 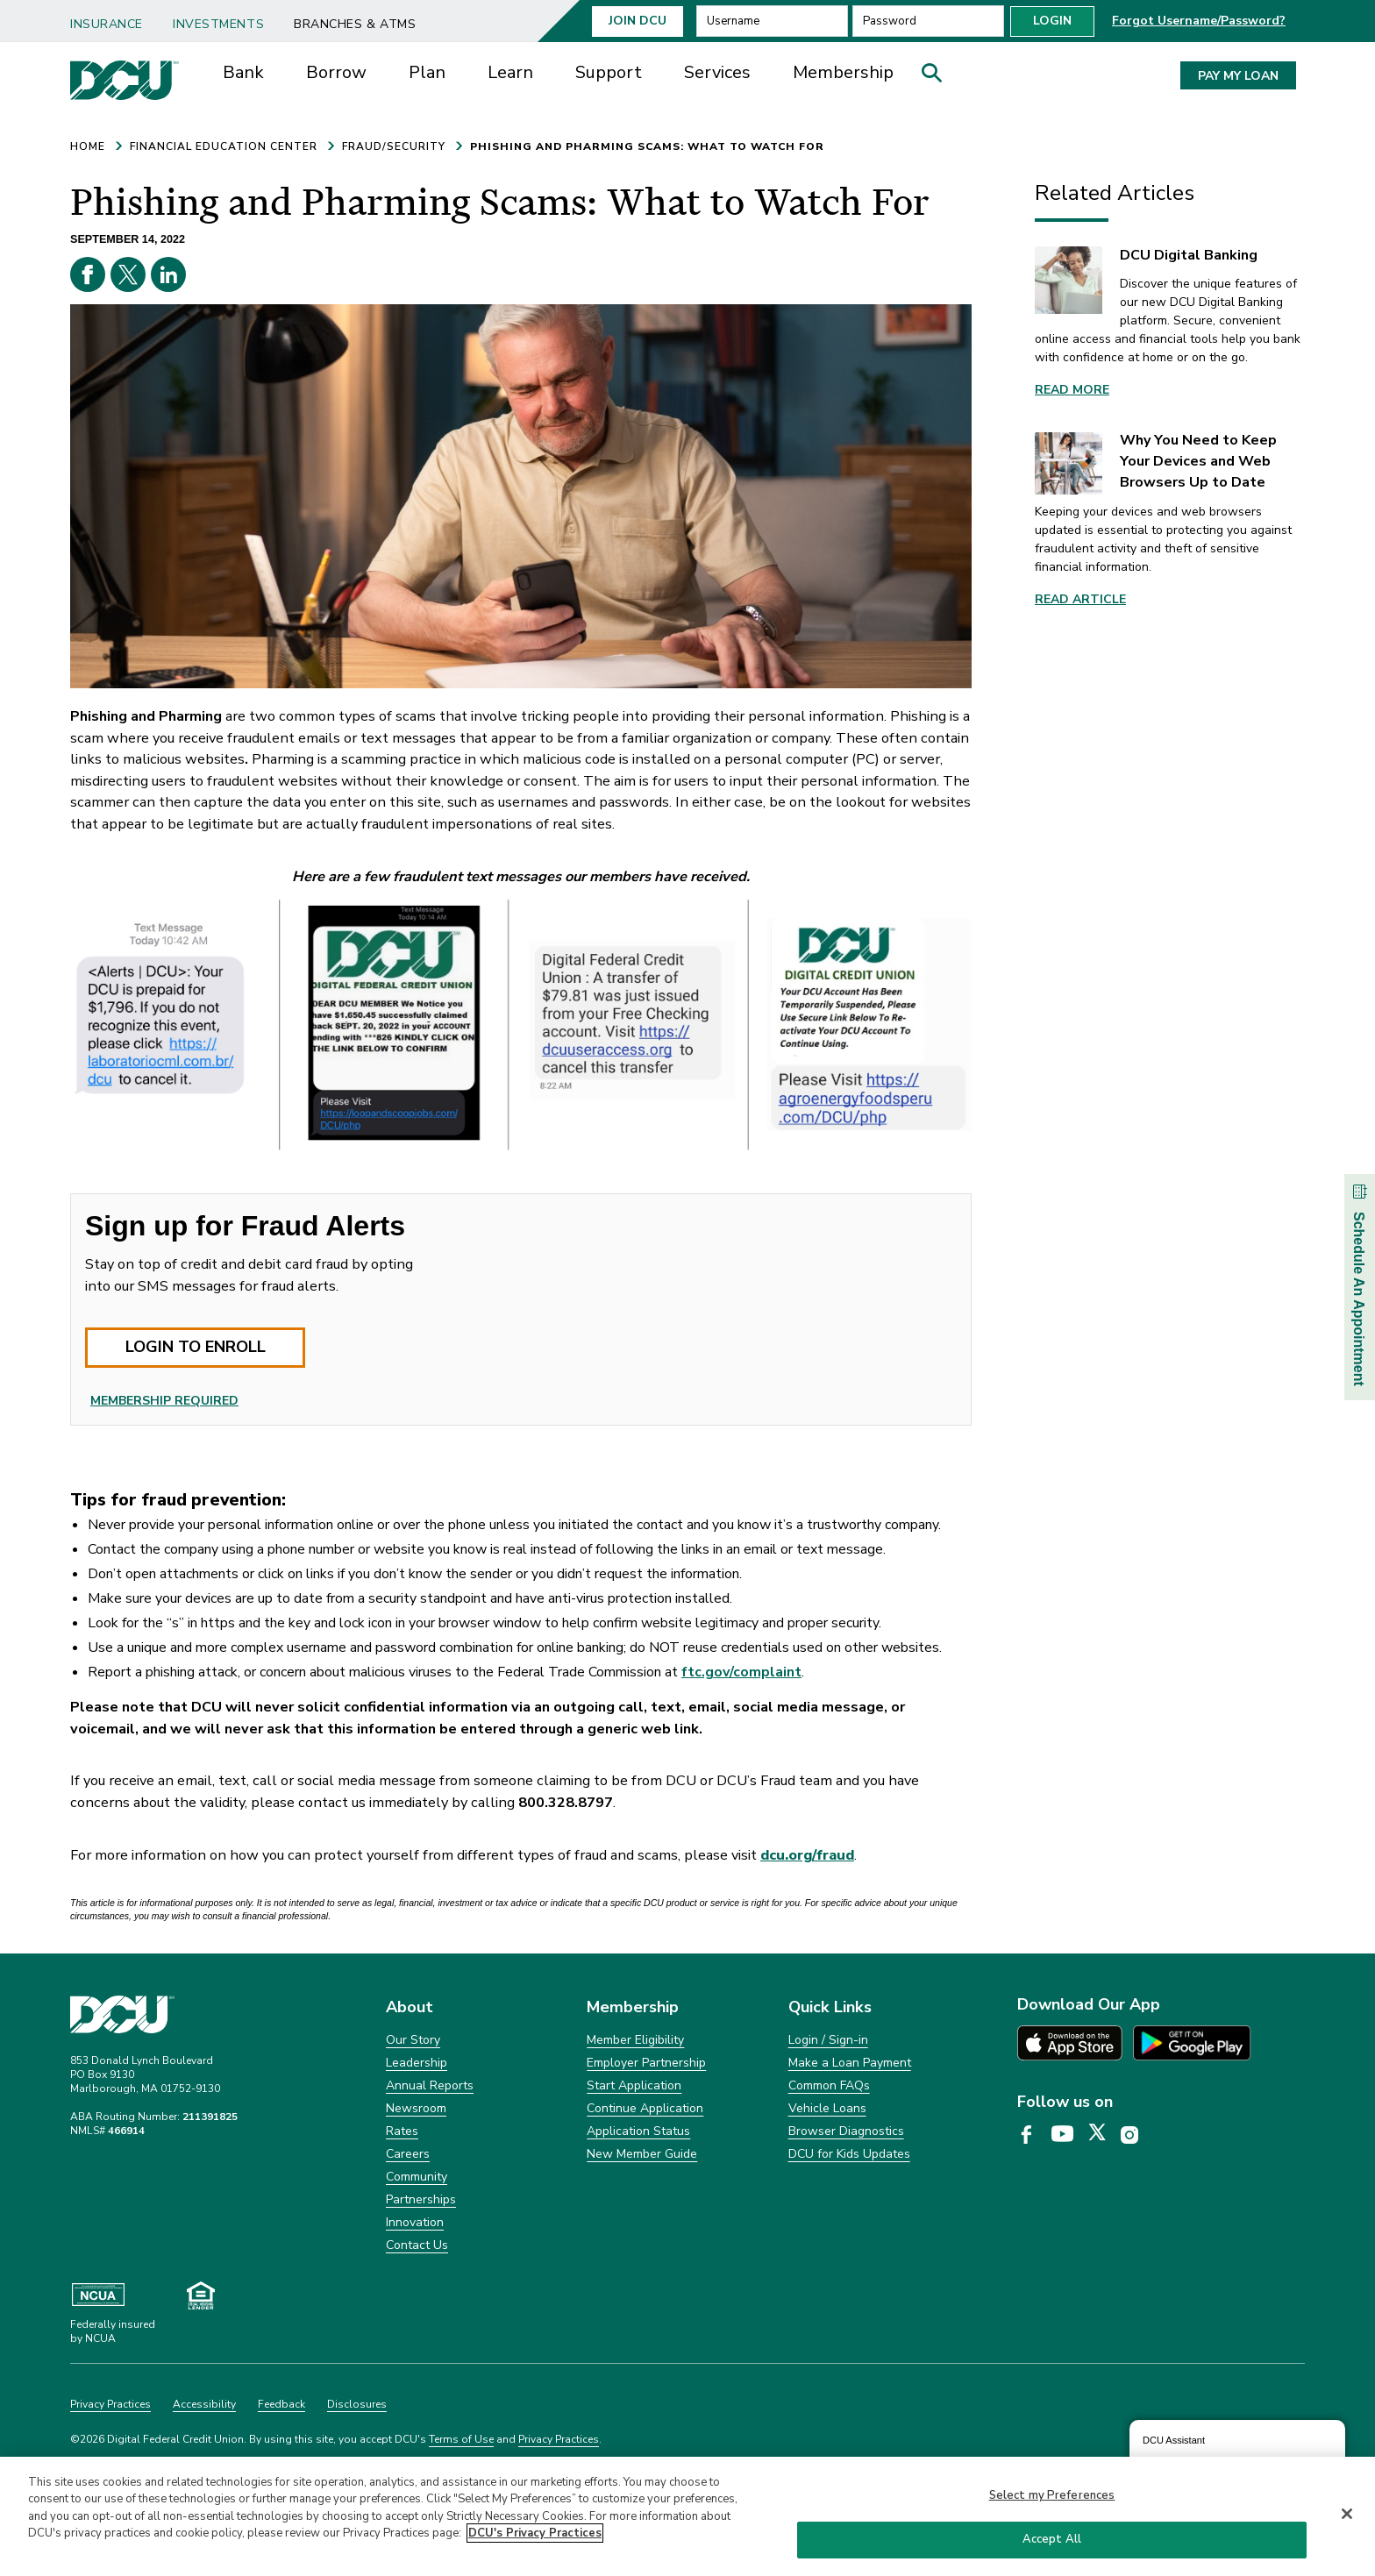 I want to click on Login / Sign-in, so click(x=828, y=2040).